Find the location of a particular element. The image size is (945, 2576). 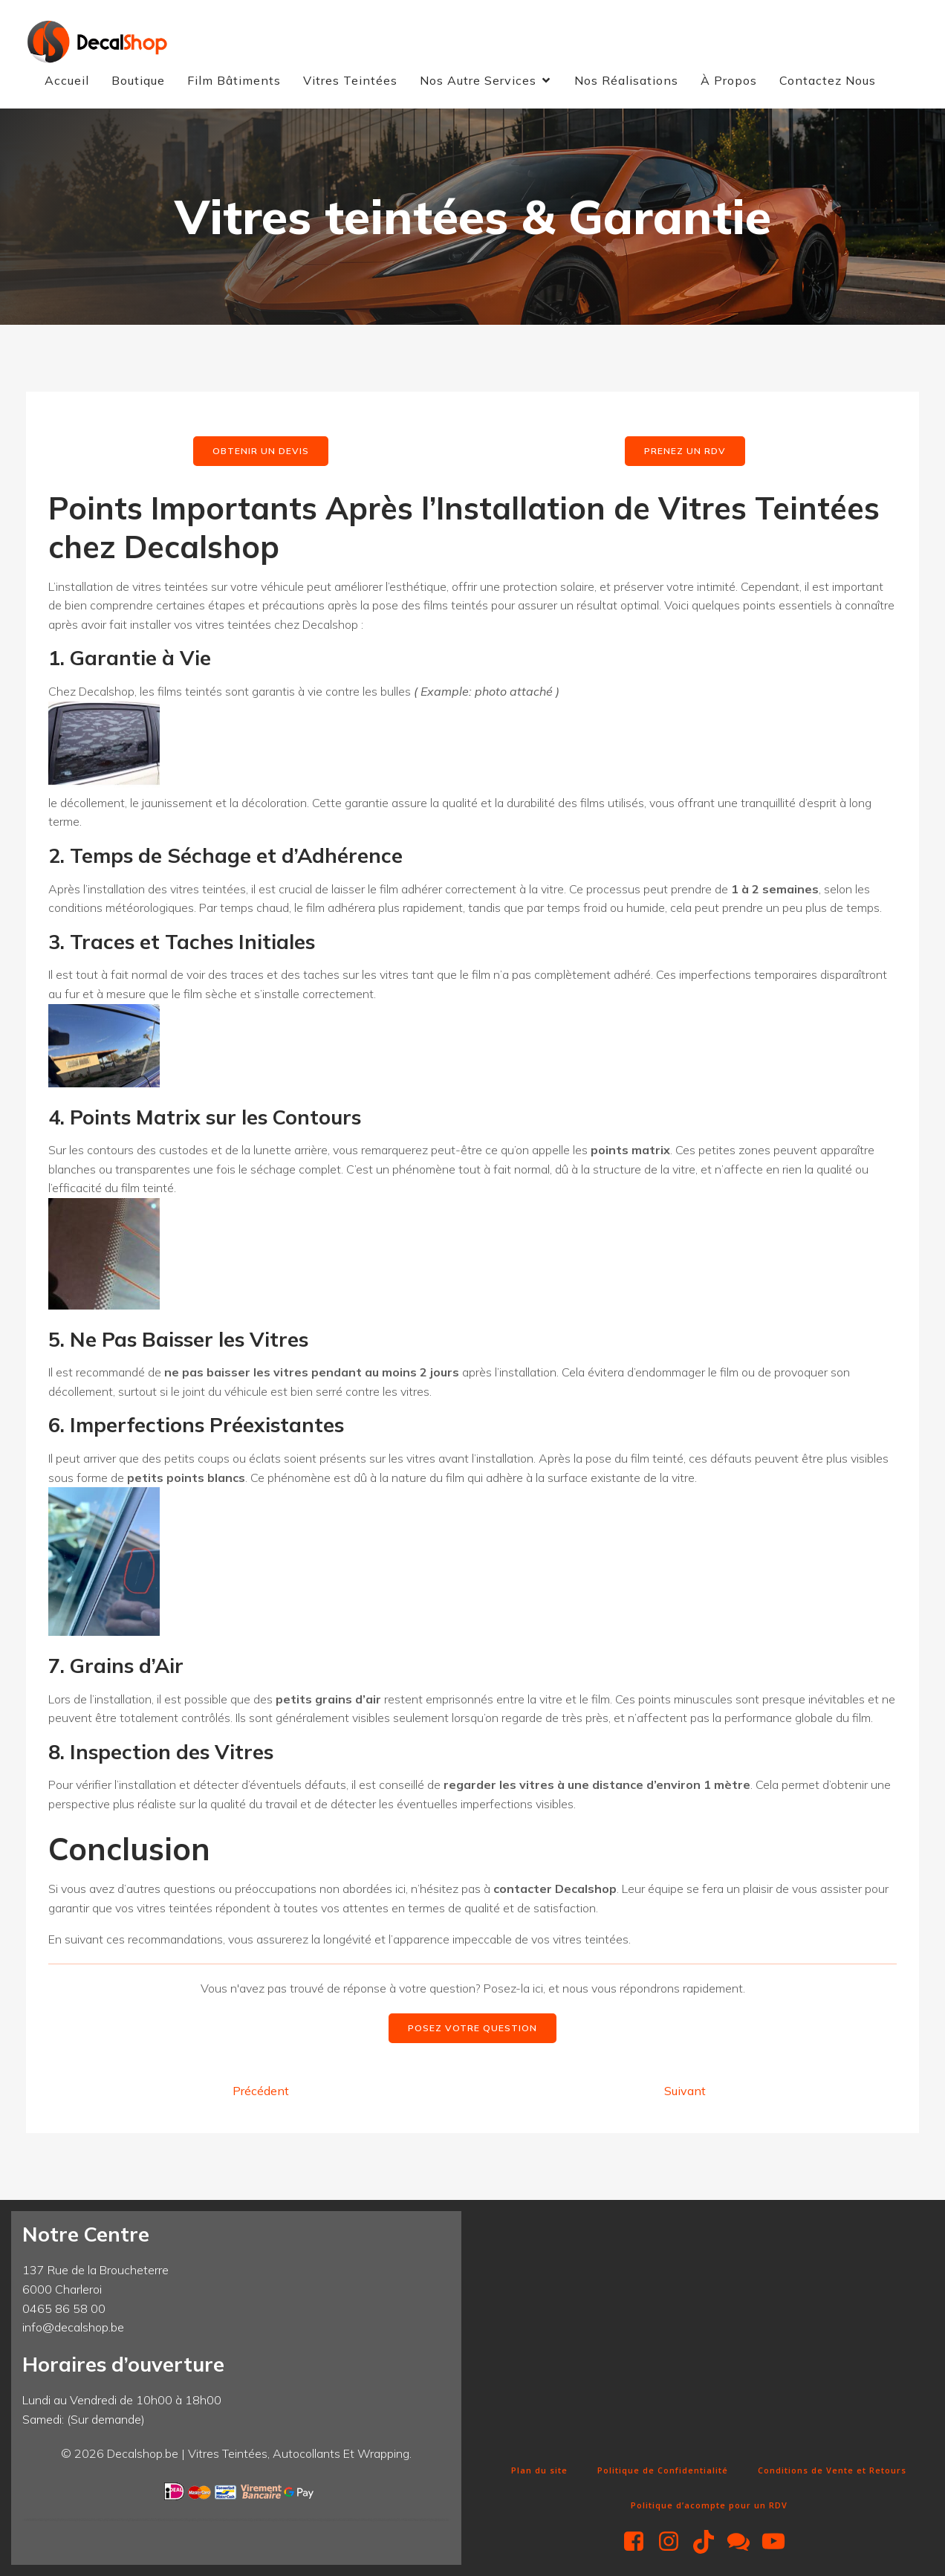

Accueil is located at coordinates (67, 80).